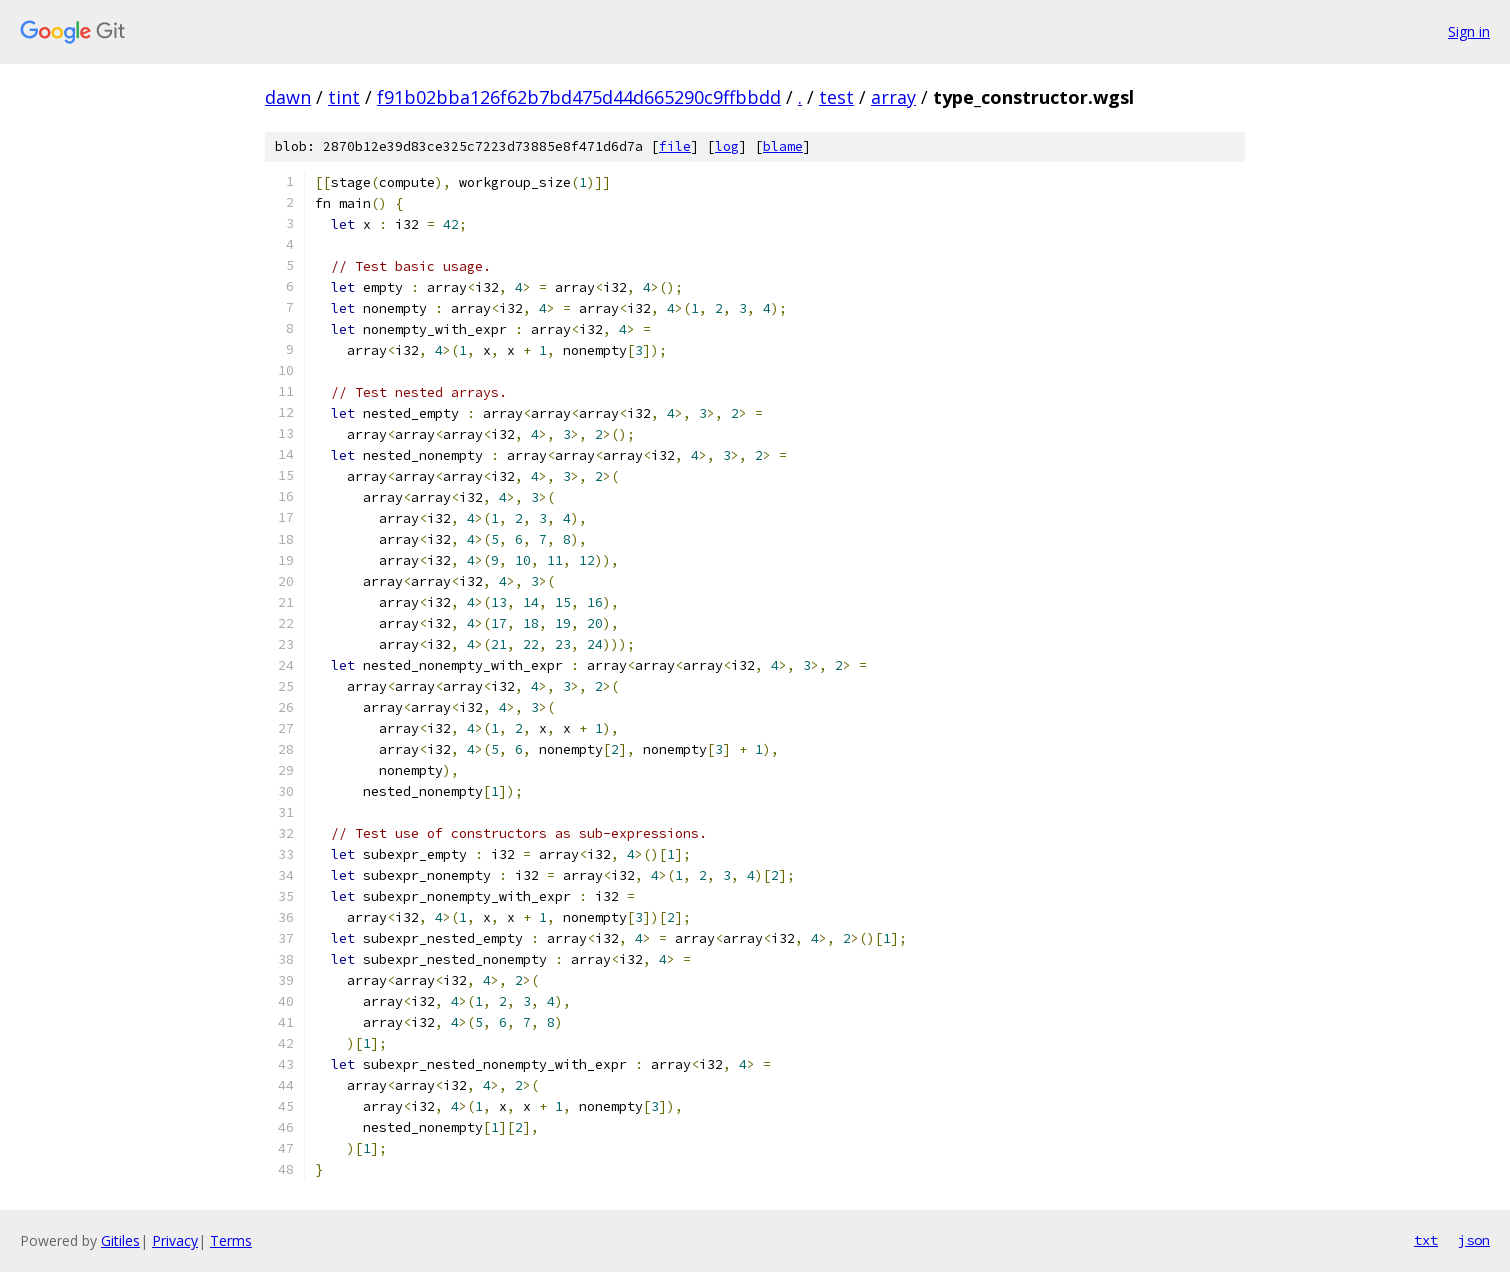  I want to click on Privacy, so click(175, 1240).